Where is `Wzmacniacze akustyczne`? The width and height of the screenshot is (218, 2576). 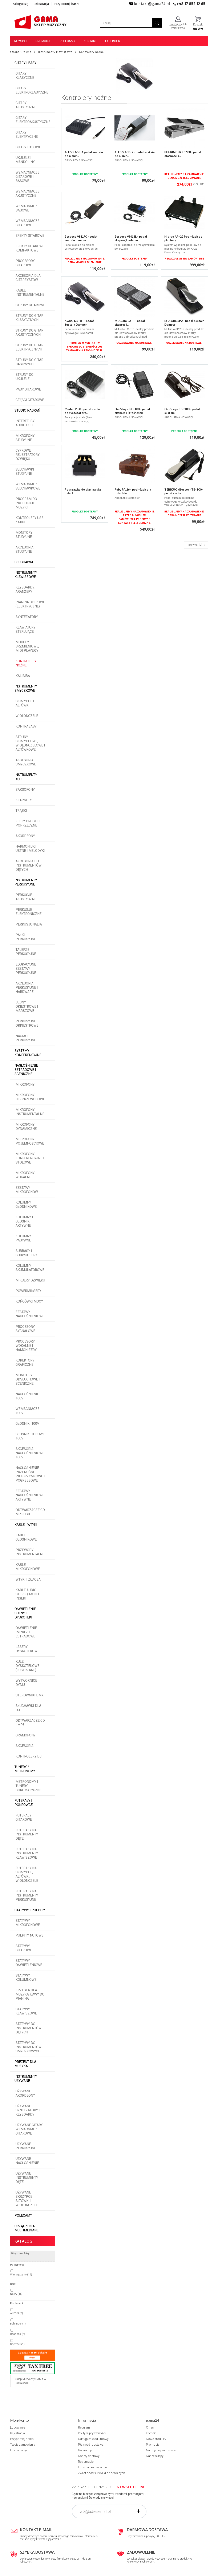
Wzmacniacze akustyczne is located at coordinates (27, 193).